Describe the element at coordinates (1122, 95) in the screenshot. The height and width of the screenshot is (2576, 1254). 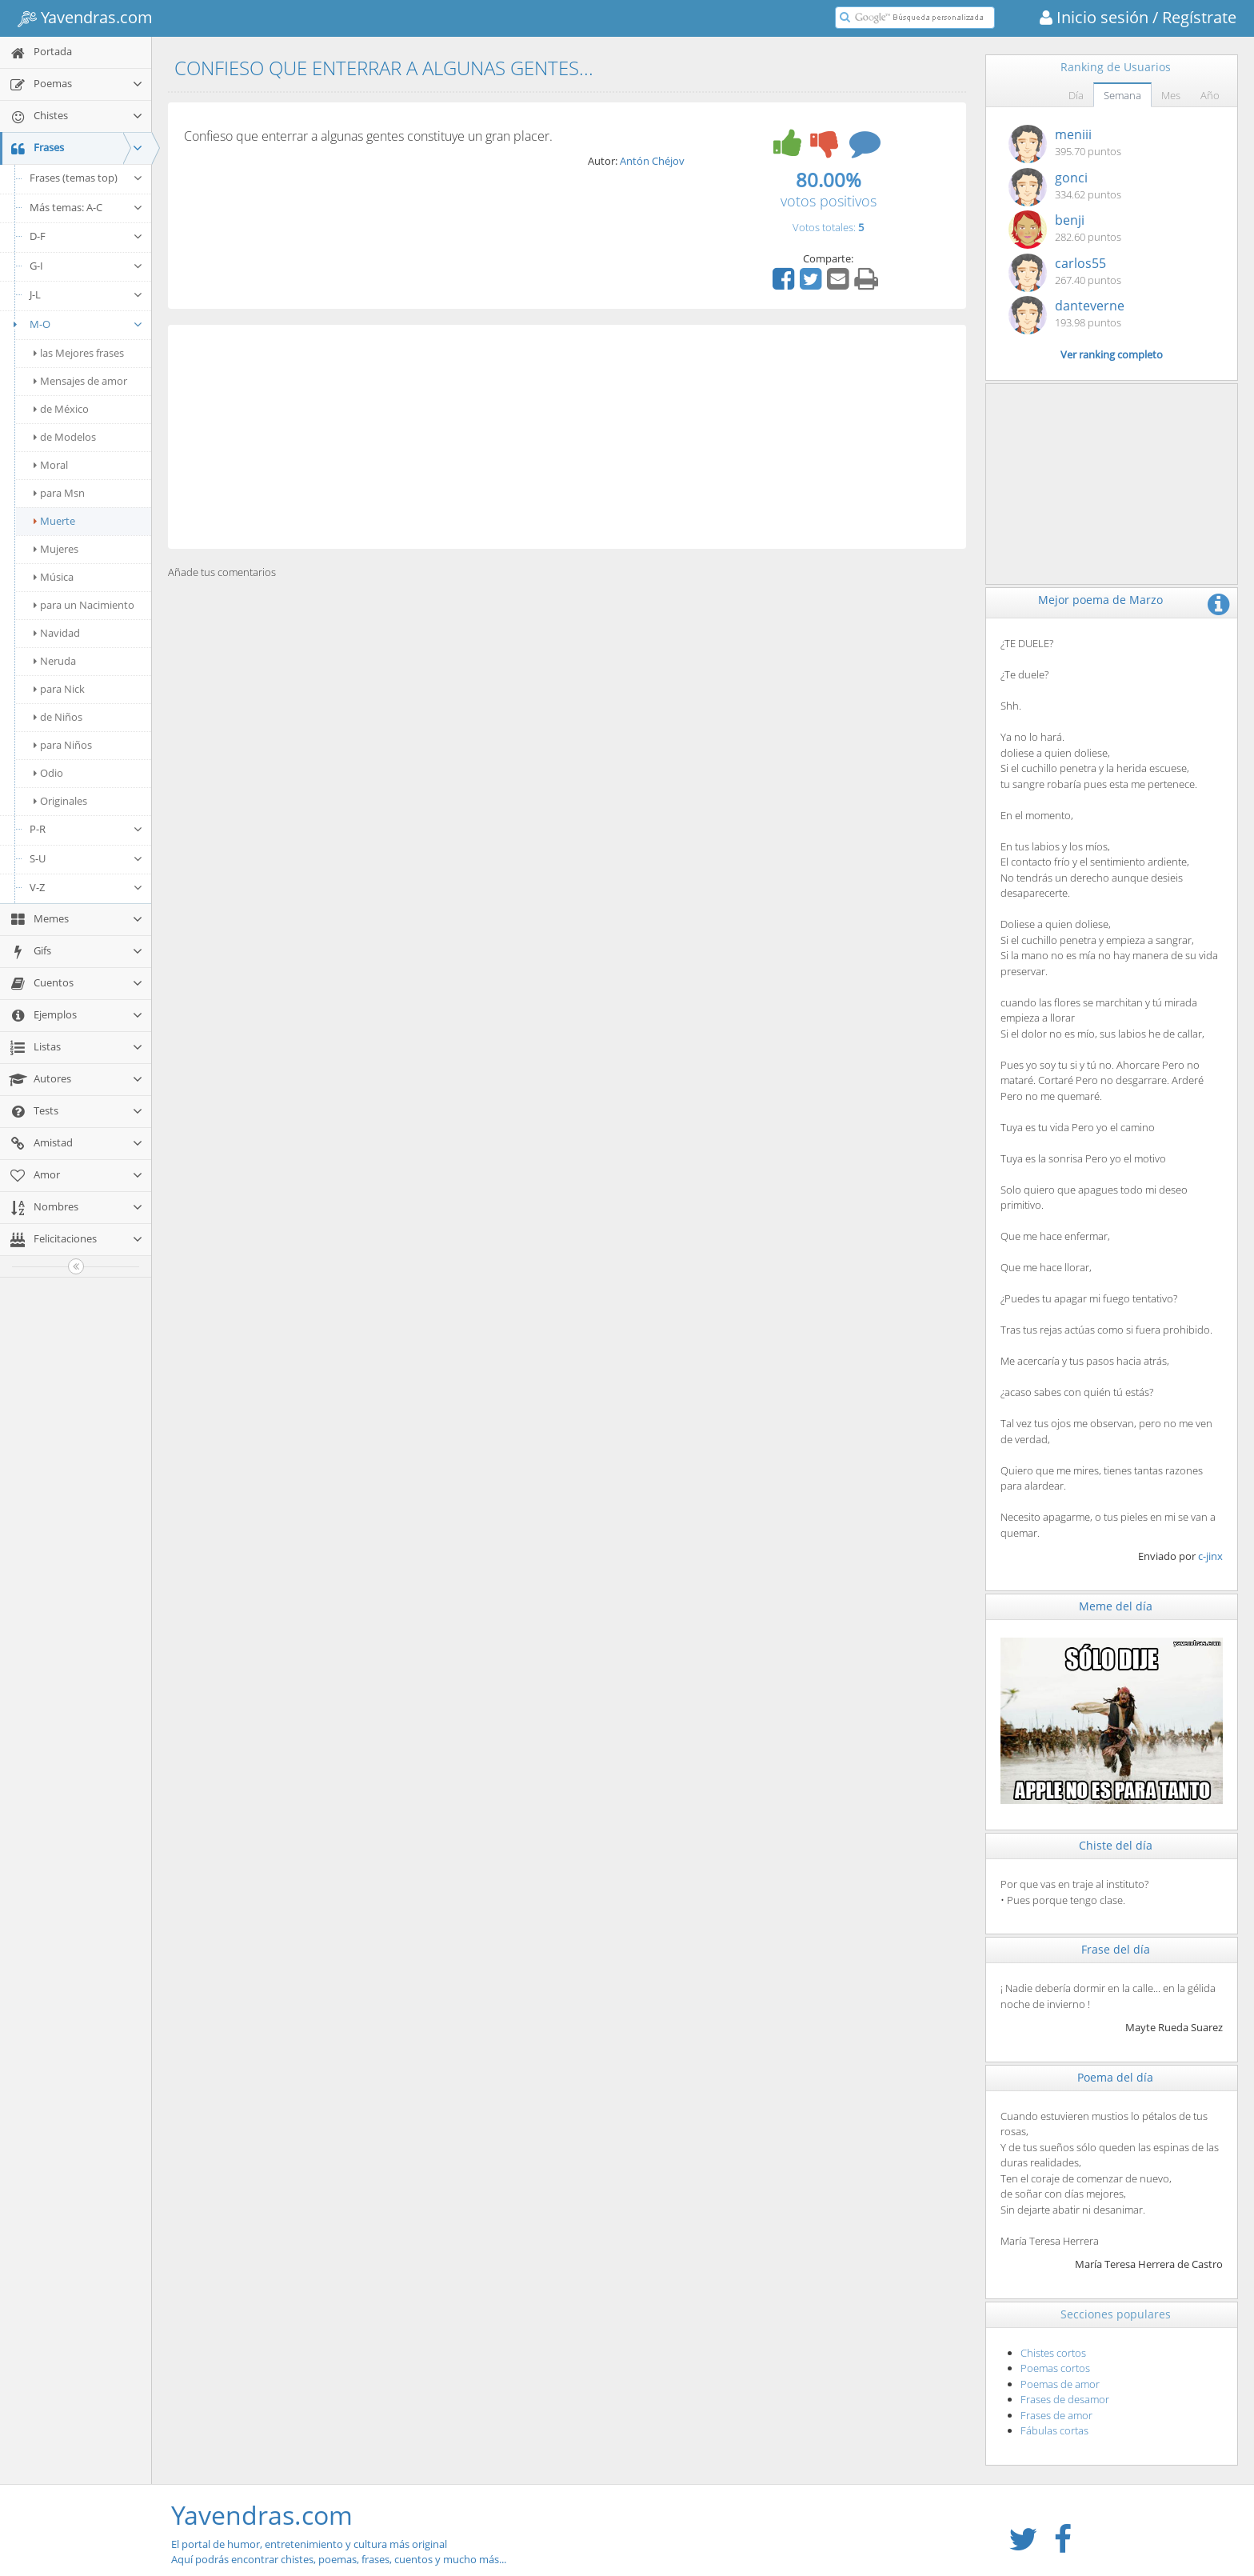
I see `Semana` at that location.